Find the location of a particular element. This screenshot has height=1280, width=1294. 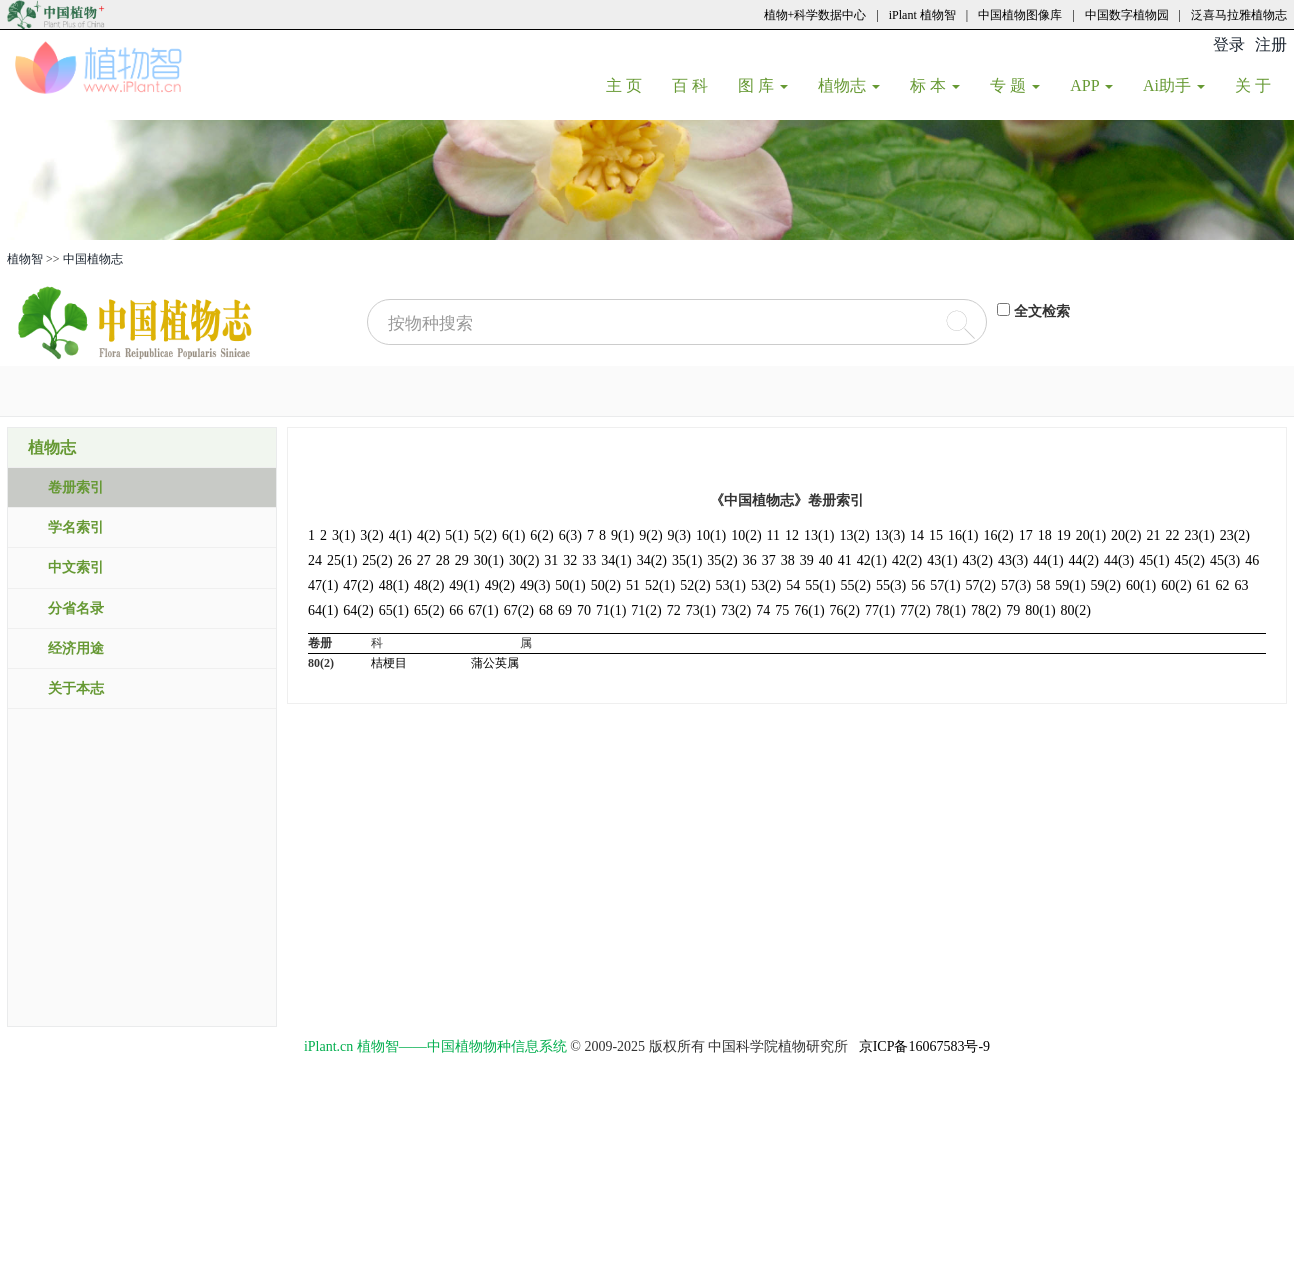

5(2) is located at coordinates (485, 535).